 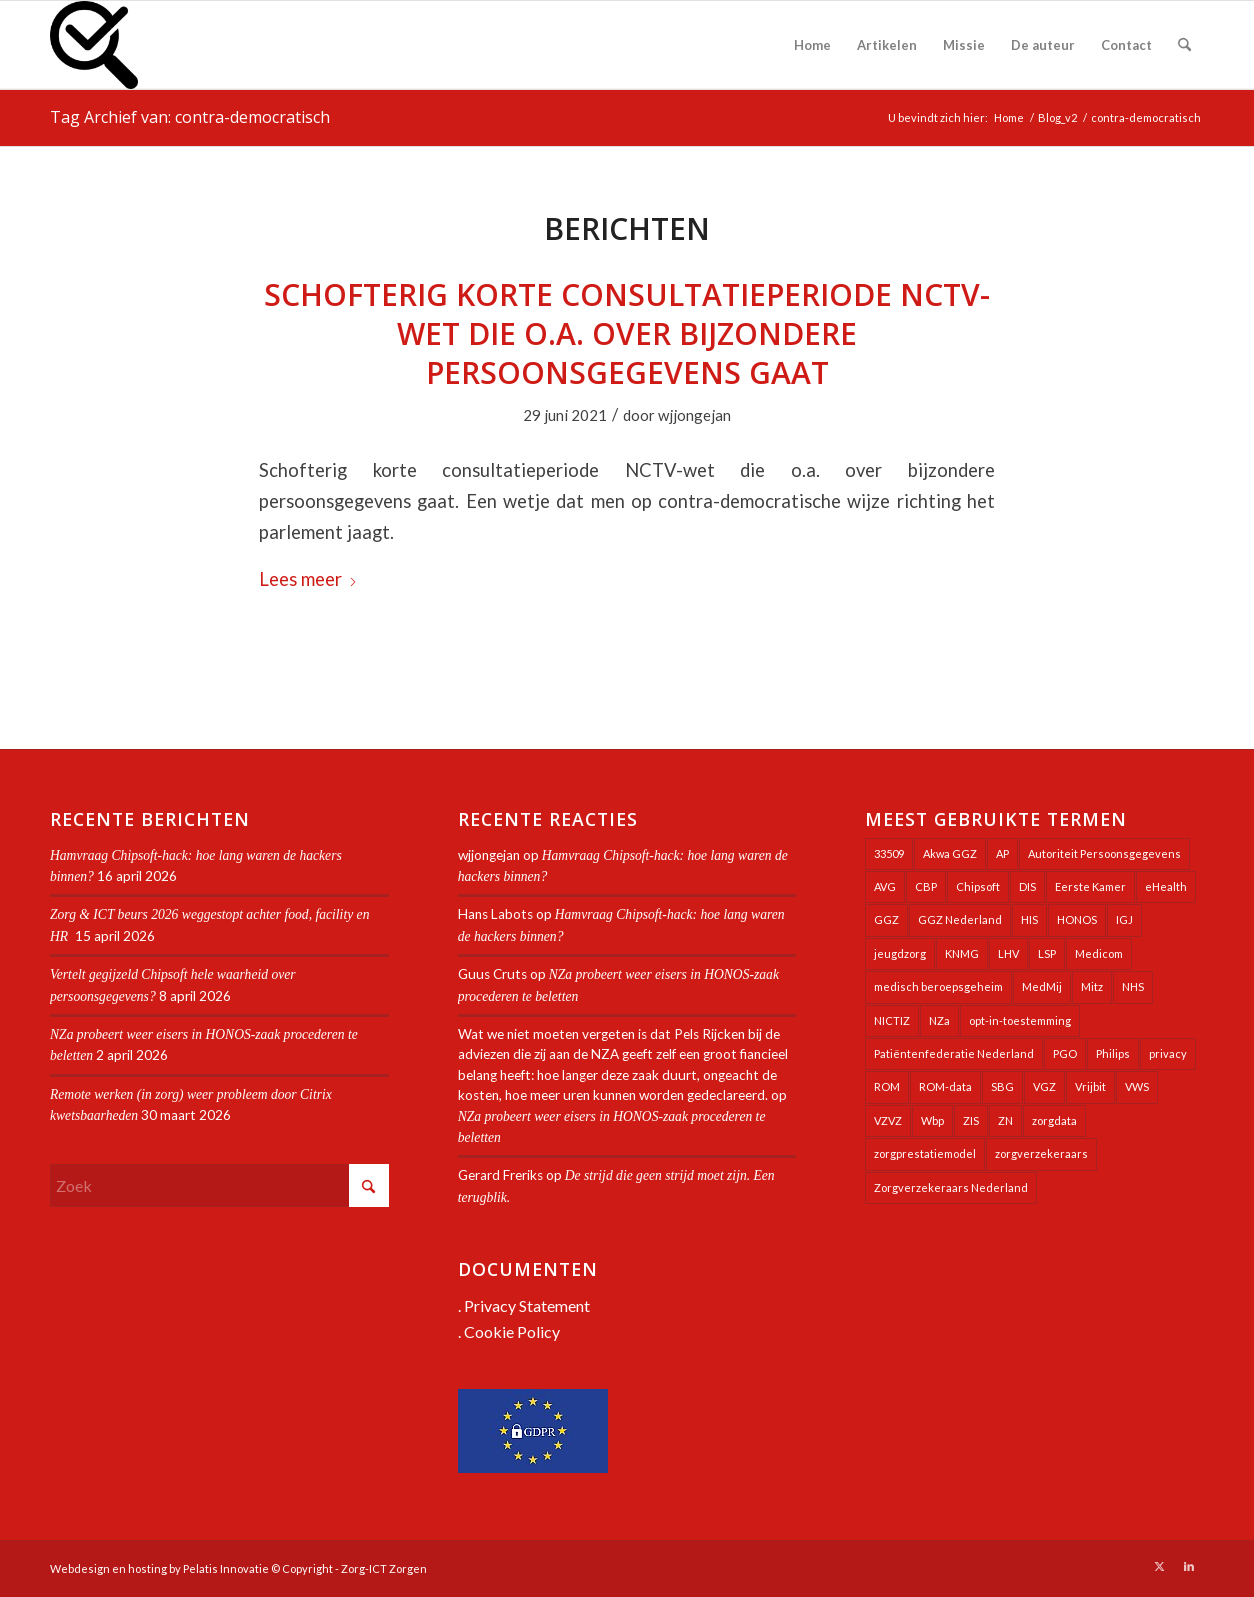 I want to click on ROM [ROM (65 items)], so click(x=887, y=1086).